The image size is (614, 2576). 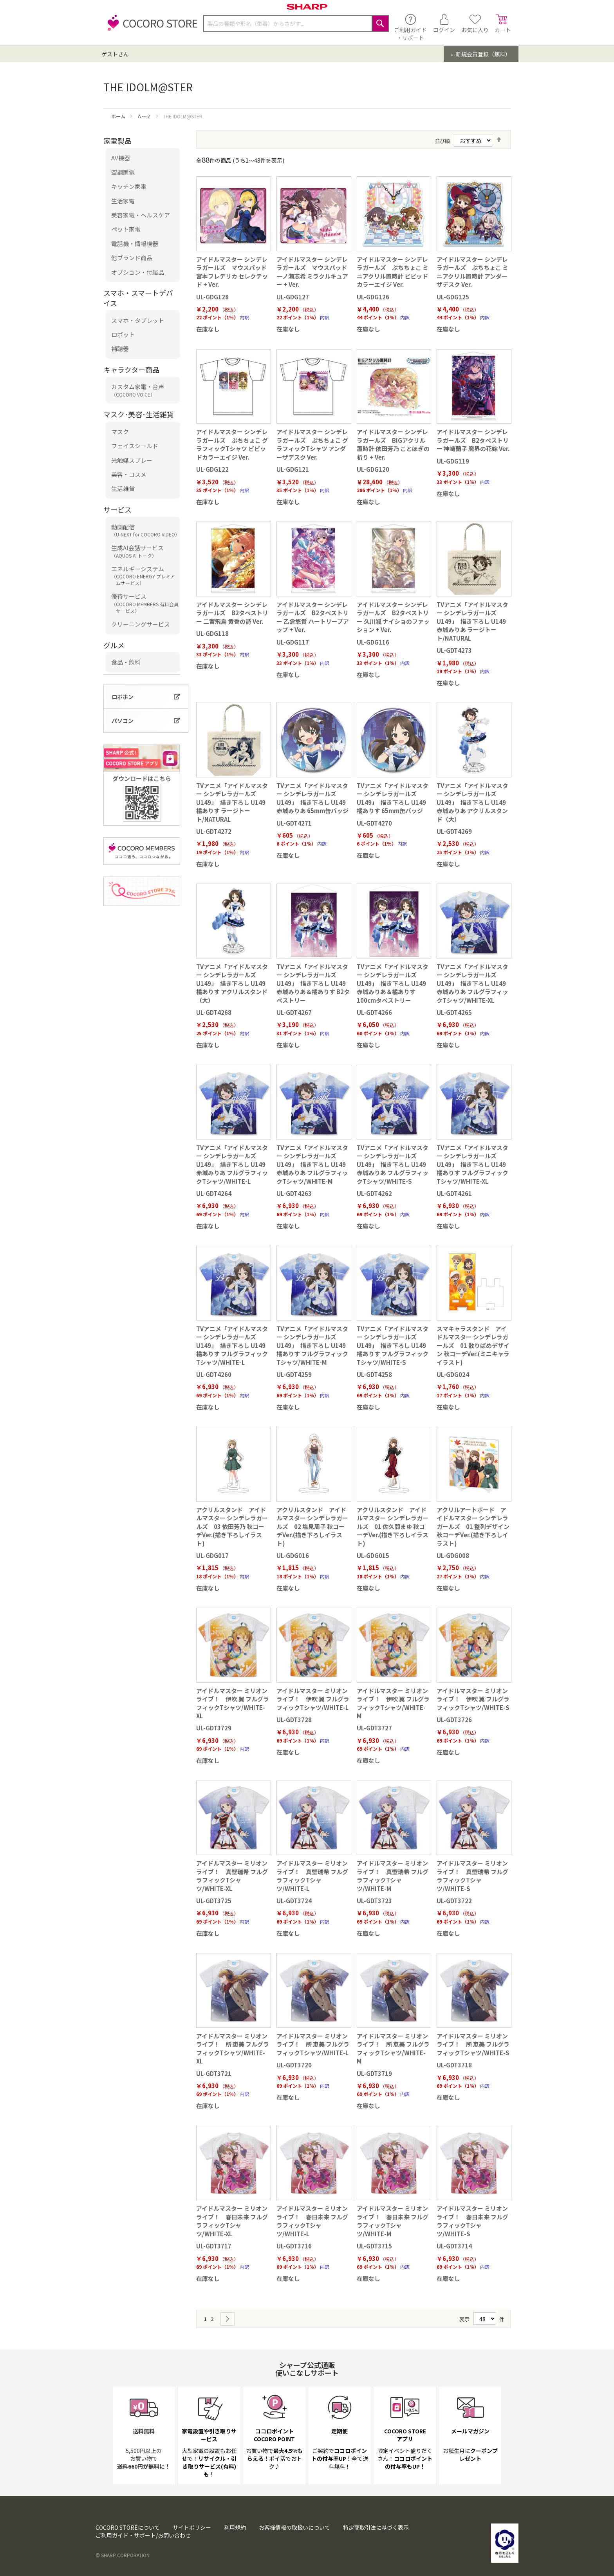 What do you see at coordinates (232, 1703) in the screenshot?
I see `アイドルマスター ミリオンライブ！ 伊吹 翼 フルグラフィックTシャツ/WHITE-XL` at bounding box center [232, 1703].